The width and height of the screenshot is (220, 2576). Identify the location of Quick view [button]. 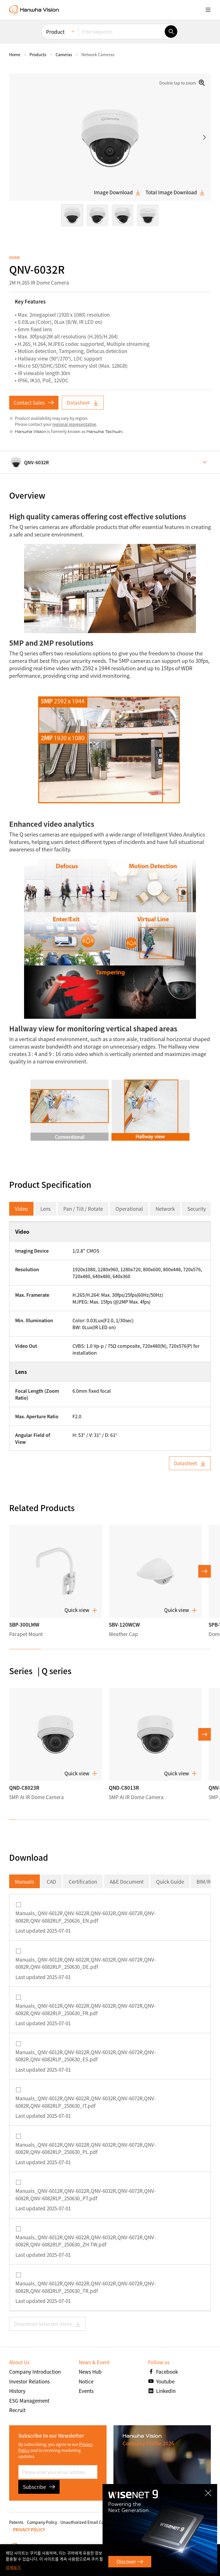
(80, 1610).